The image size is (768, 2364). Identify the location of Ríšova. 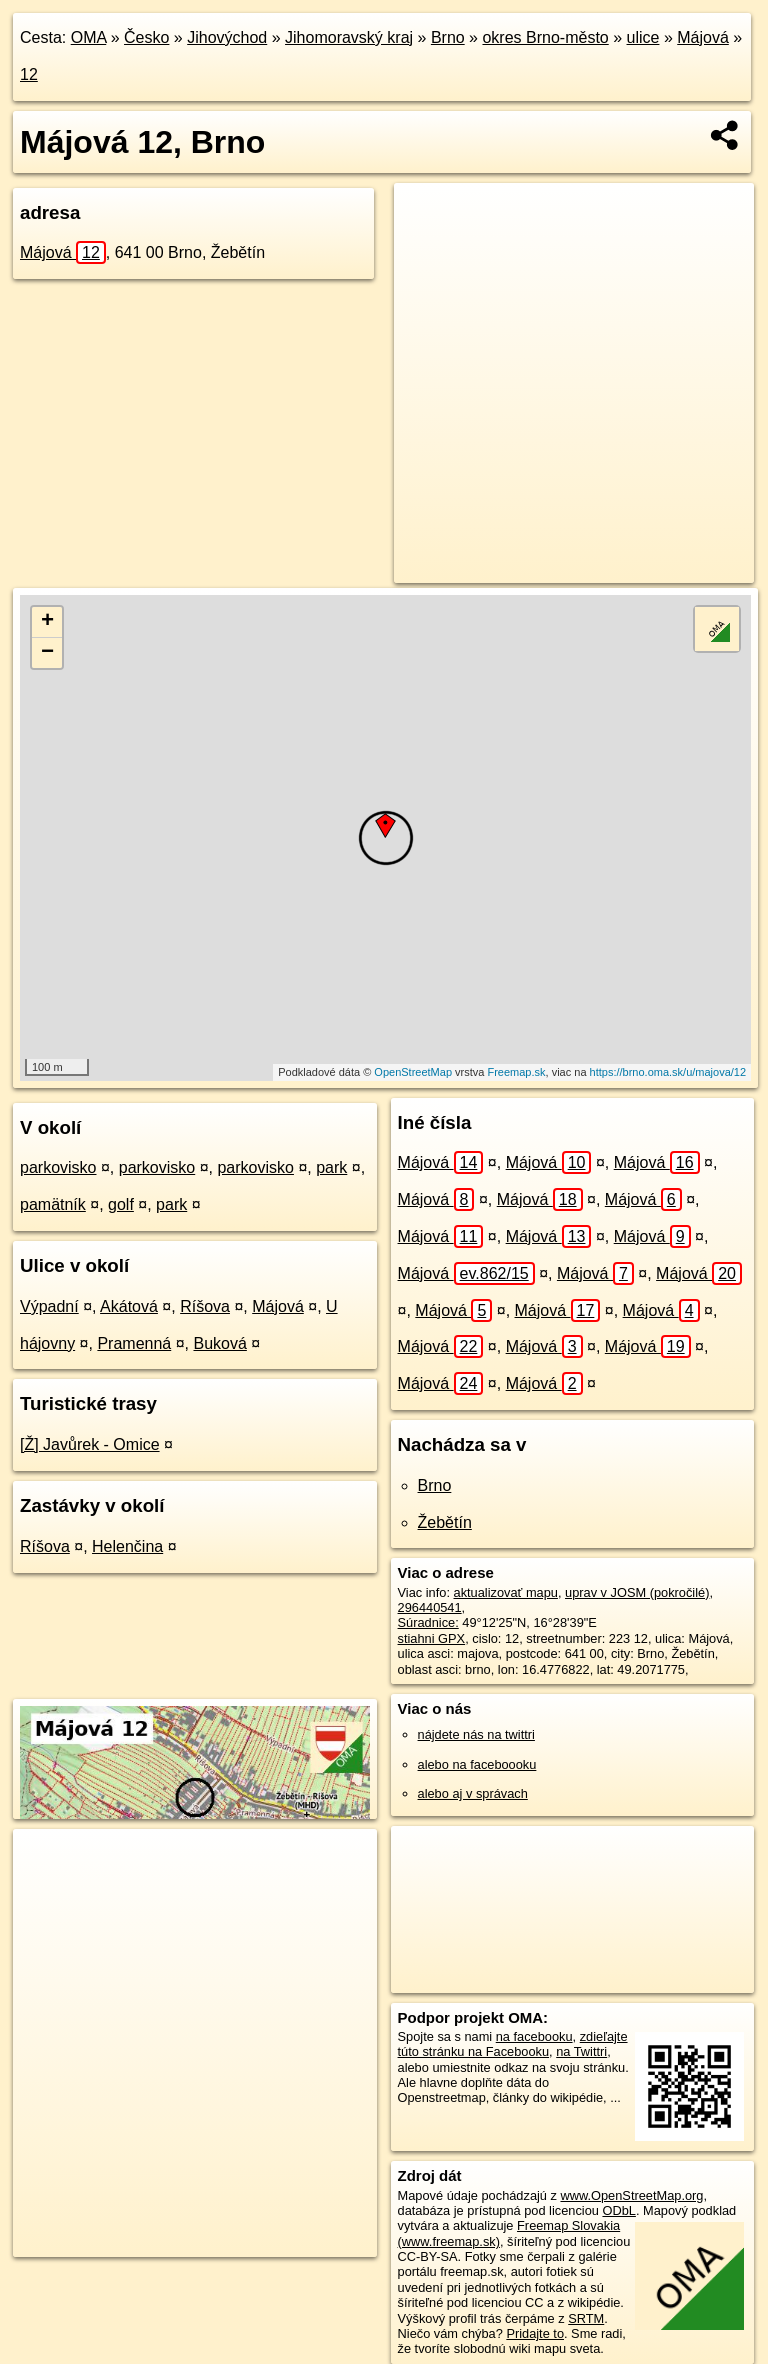
(205, 1306).